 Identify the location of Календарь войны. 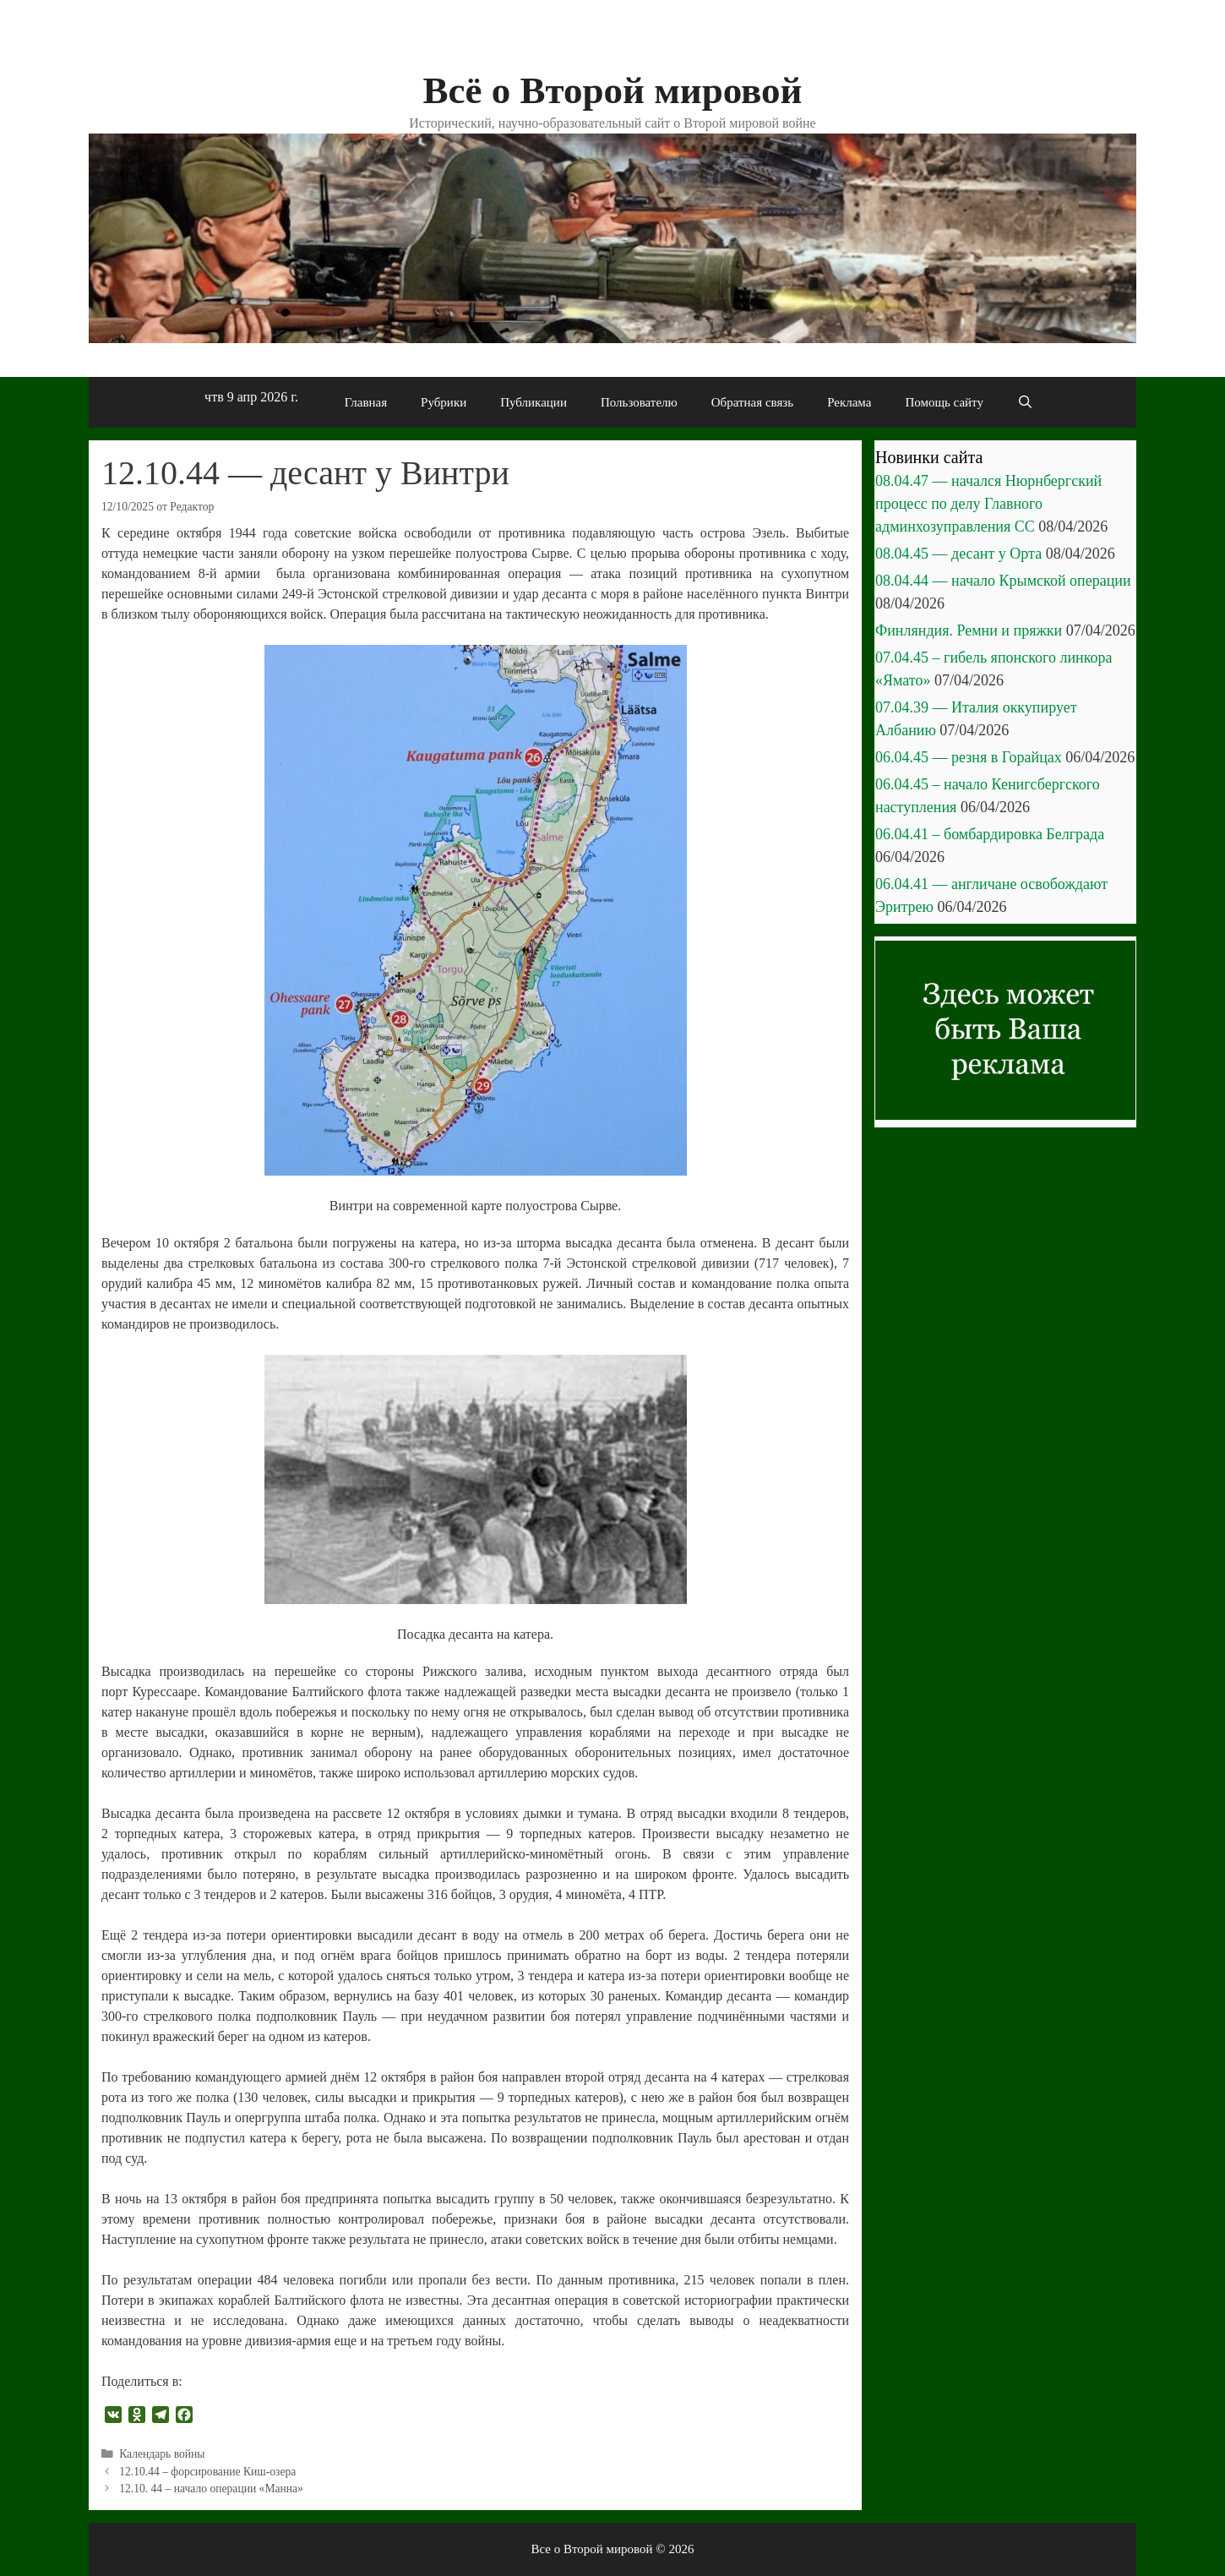
(161, 2454).